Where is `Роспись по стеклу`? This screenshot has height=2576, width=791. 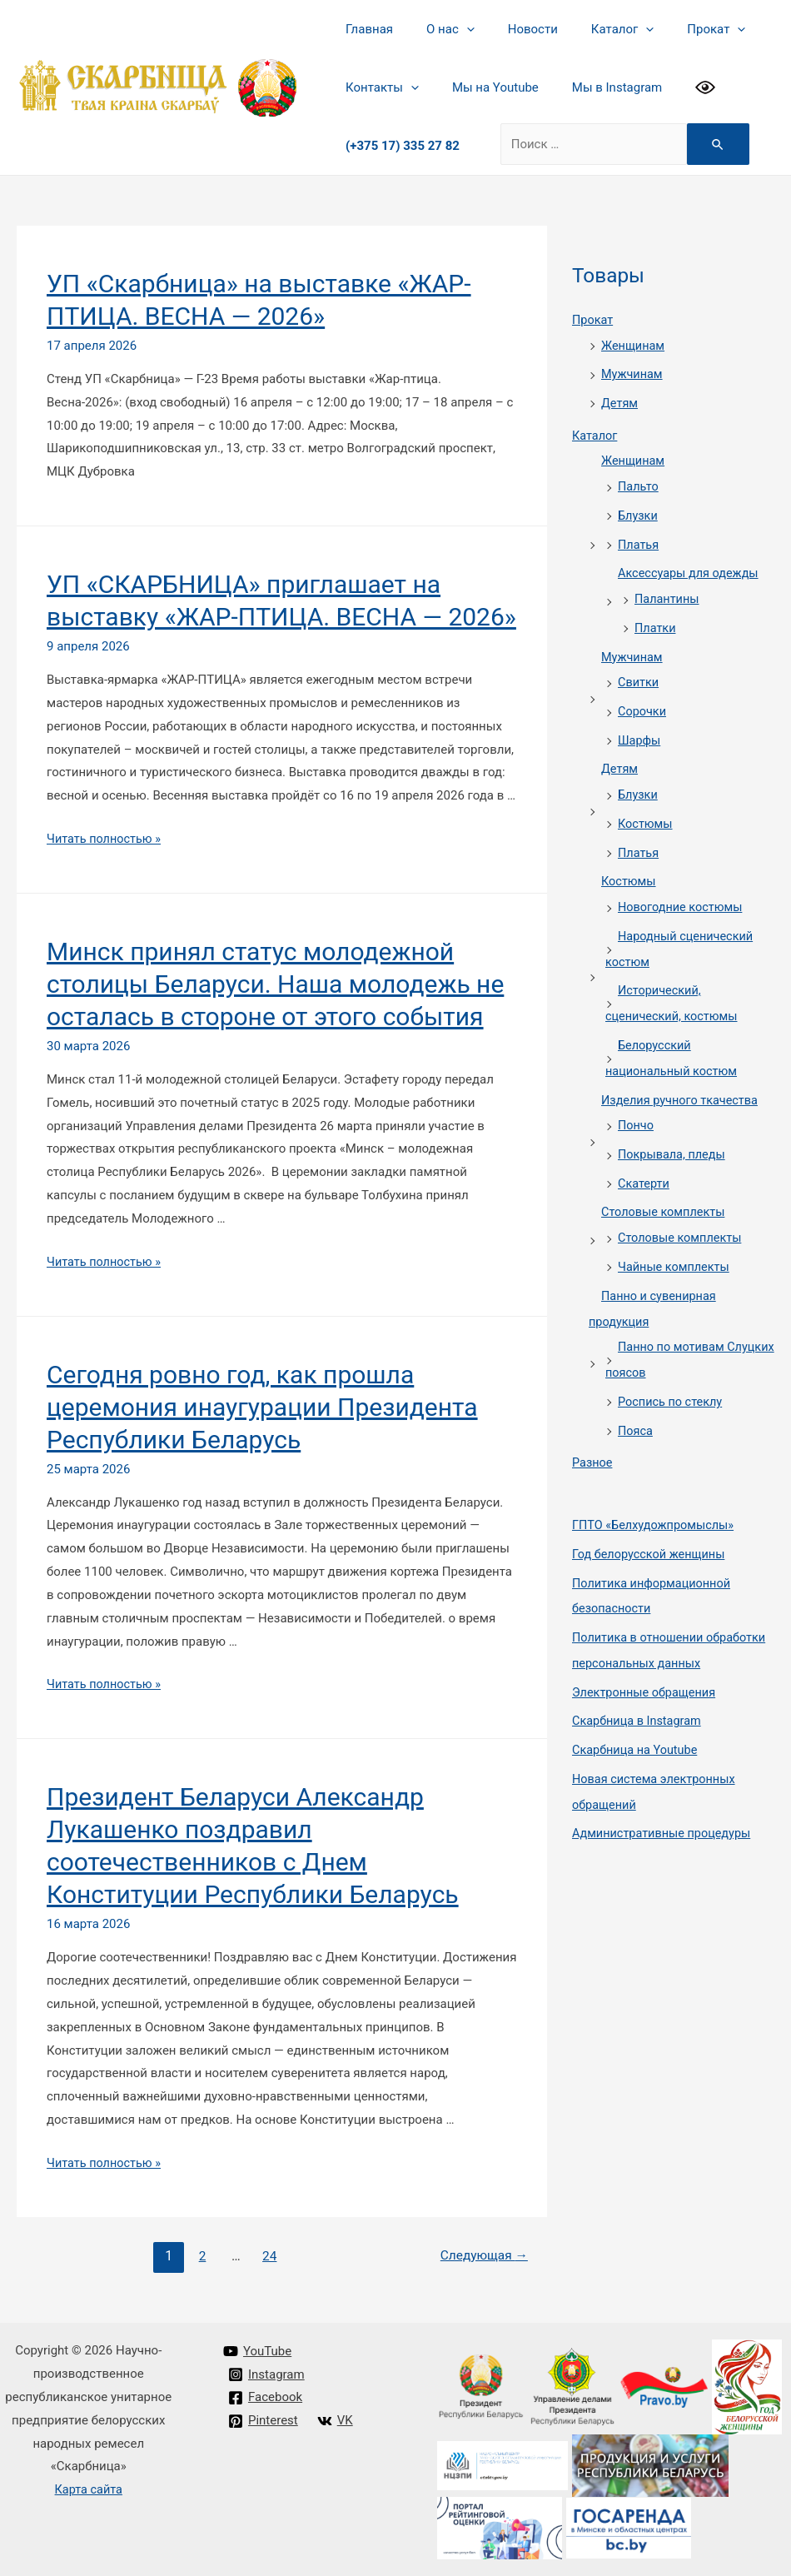 Роспись по стеклу is located at coordinates (672, 1372).